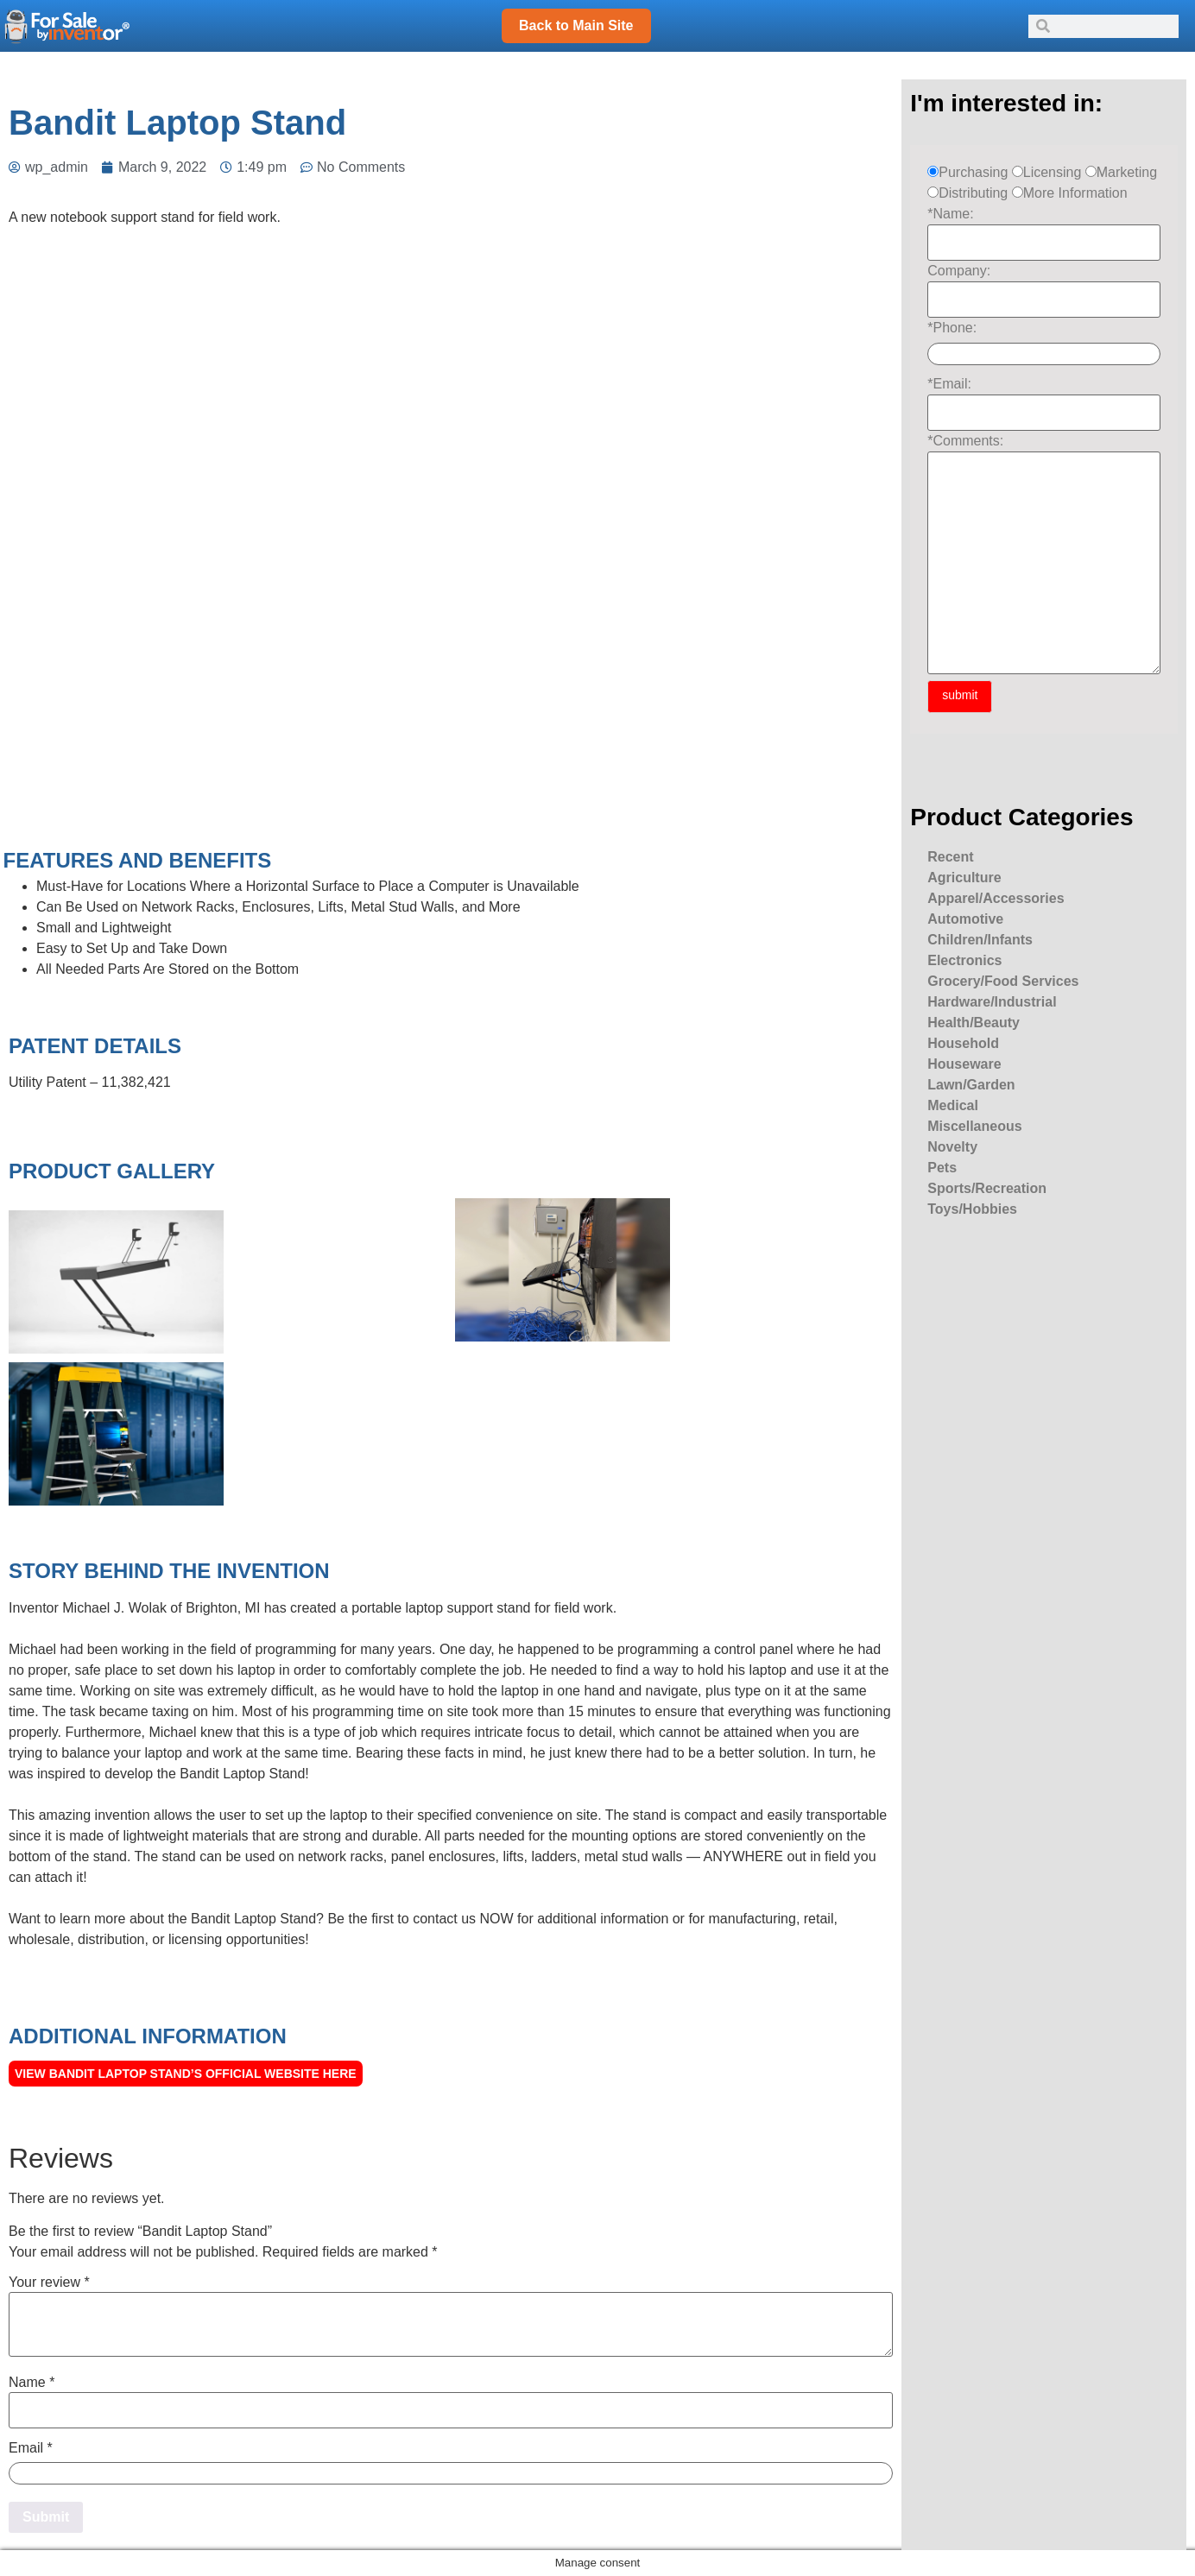  I want to click on Household, so click(963, 1043).